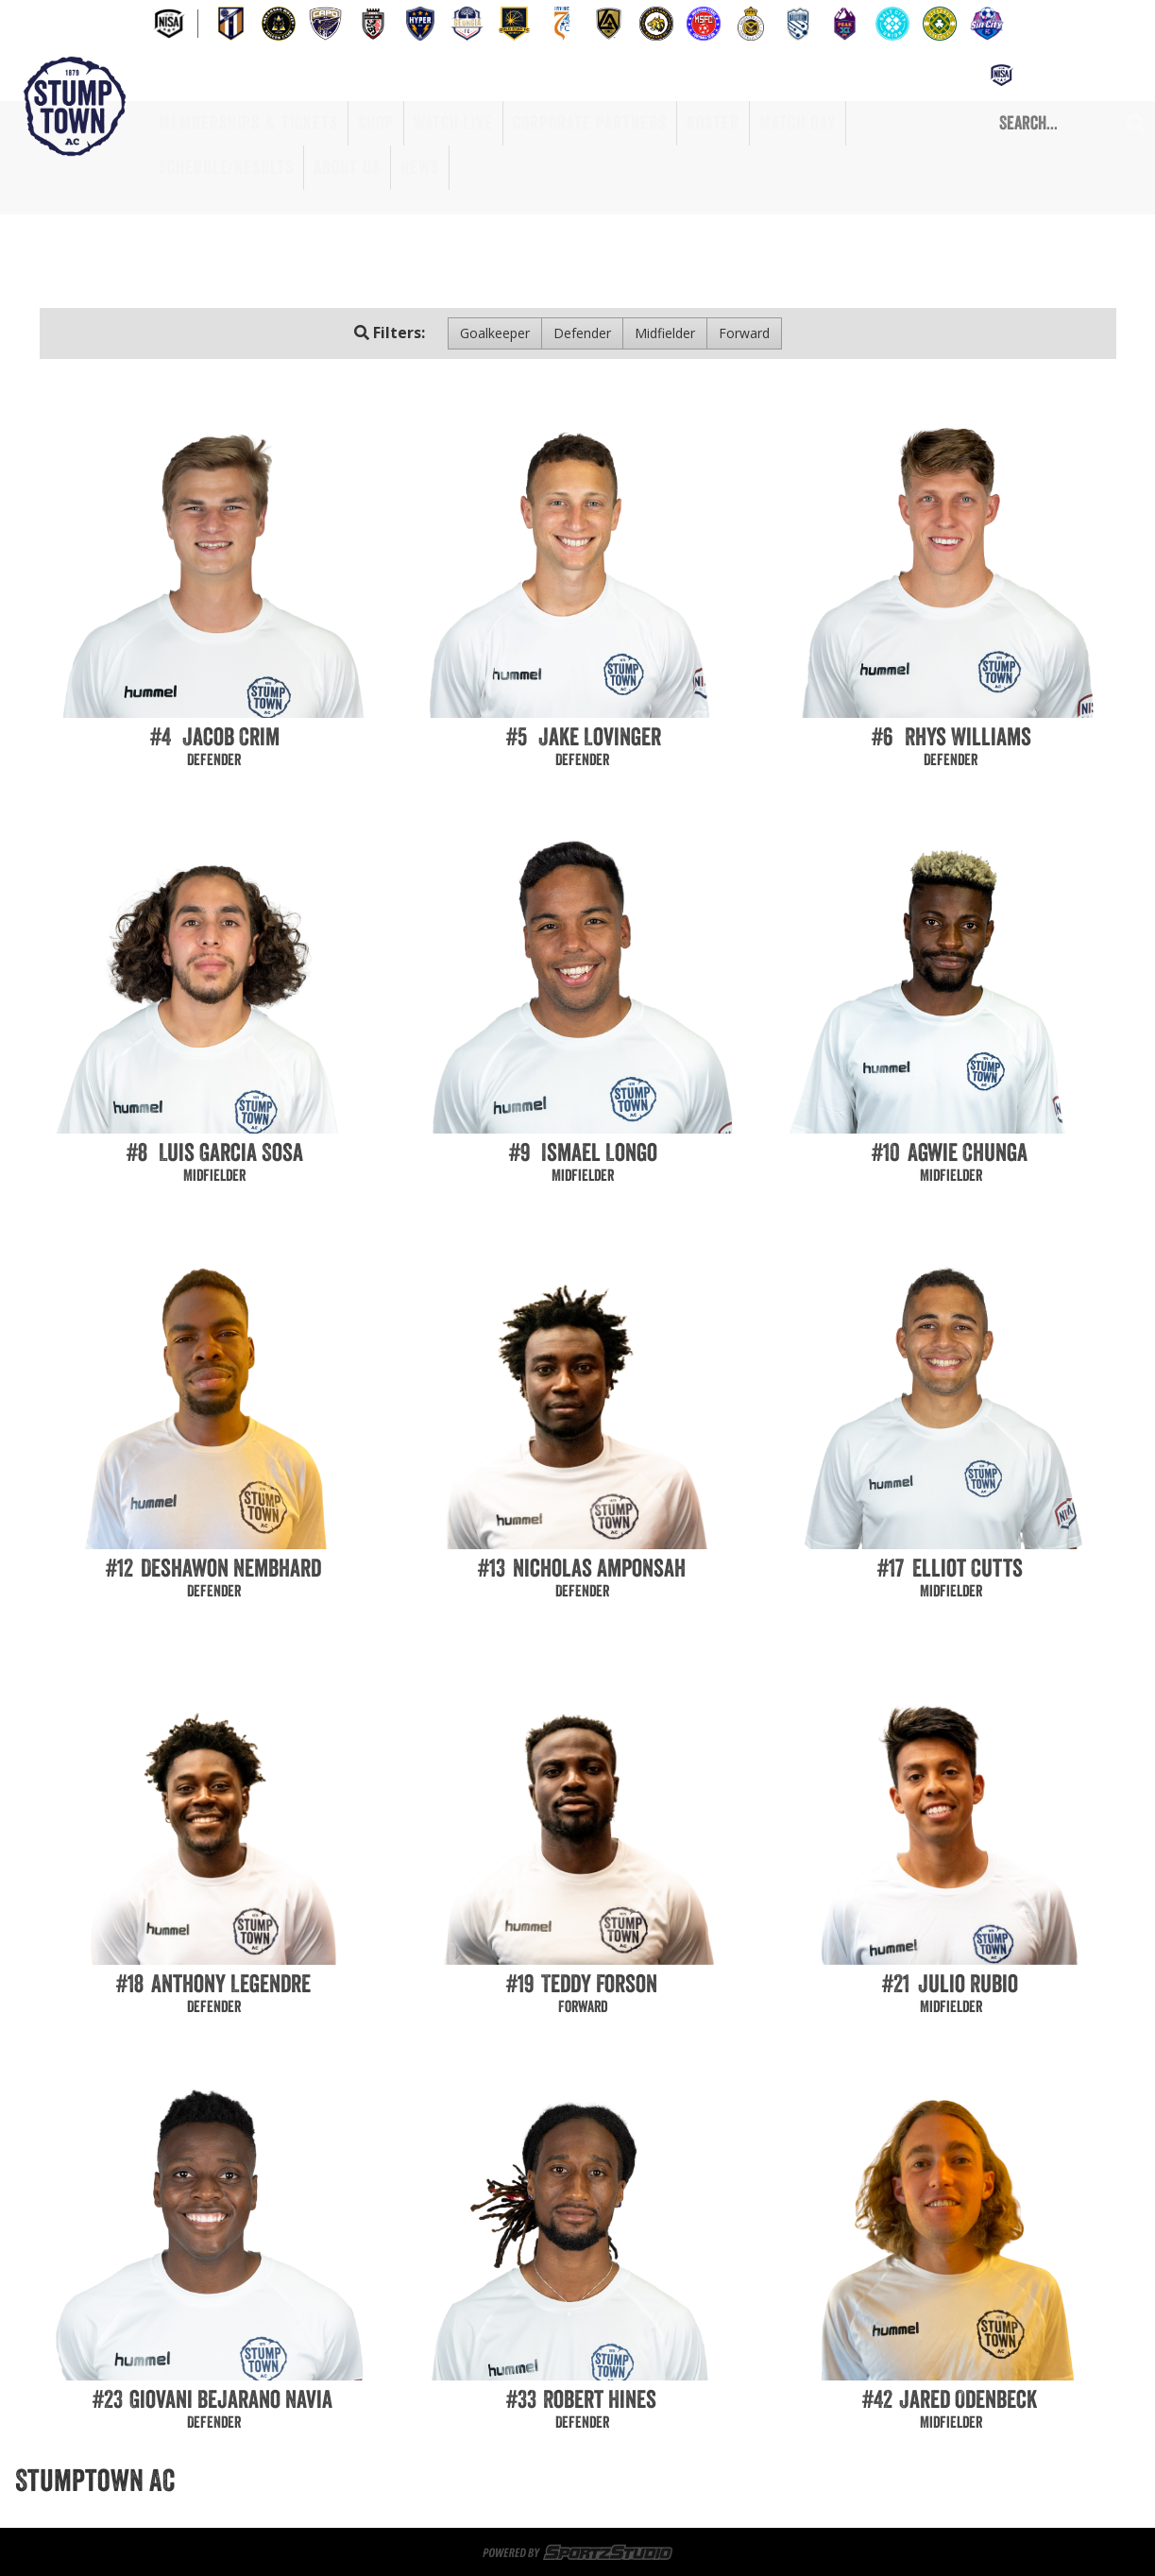 The width and height of the screenshot is (1155, 2576). Describe the element at coordinates (453, 122) in the screenshot. I see `Watch Live` at that location.